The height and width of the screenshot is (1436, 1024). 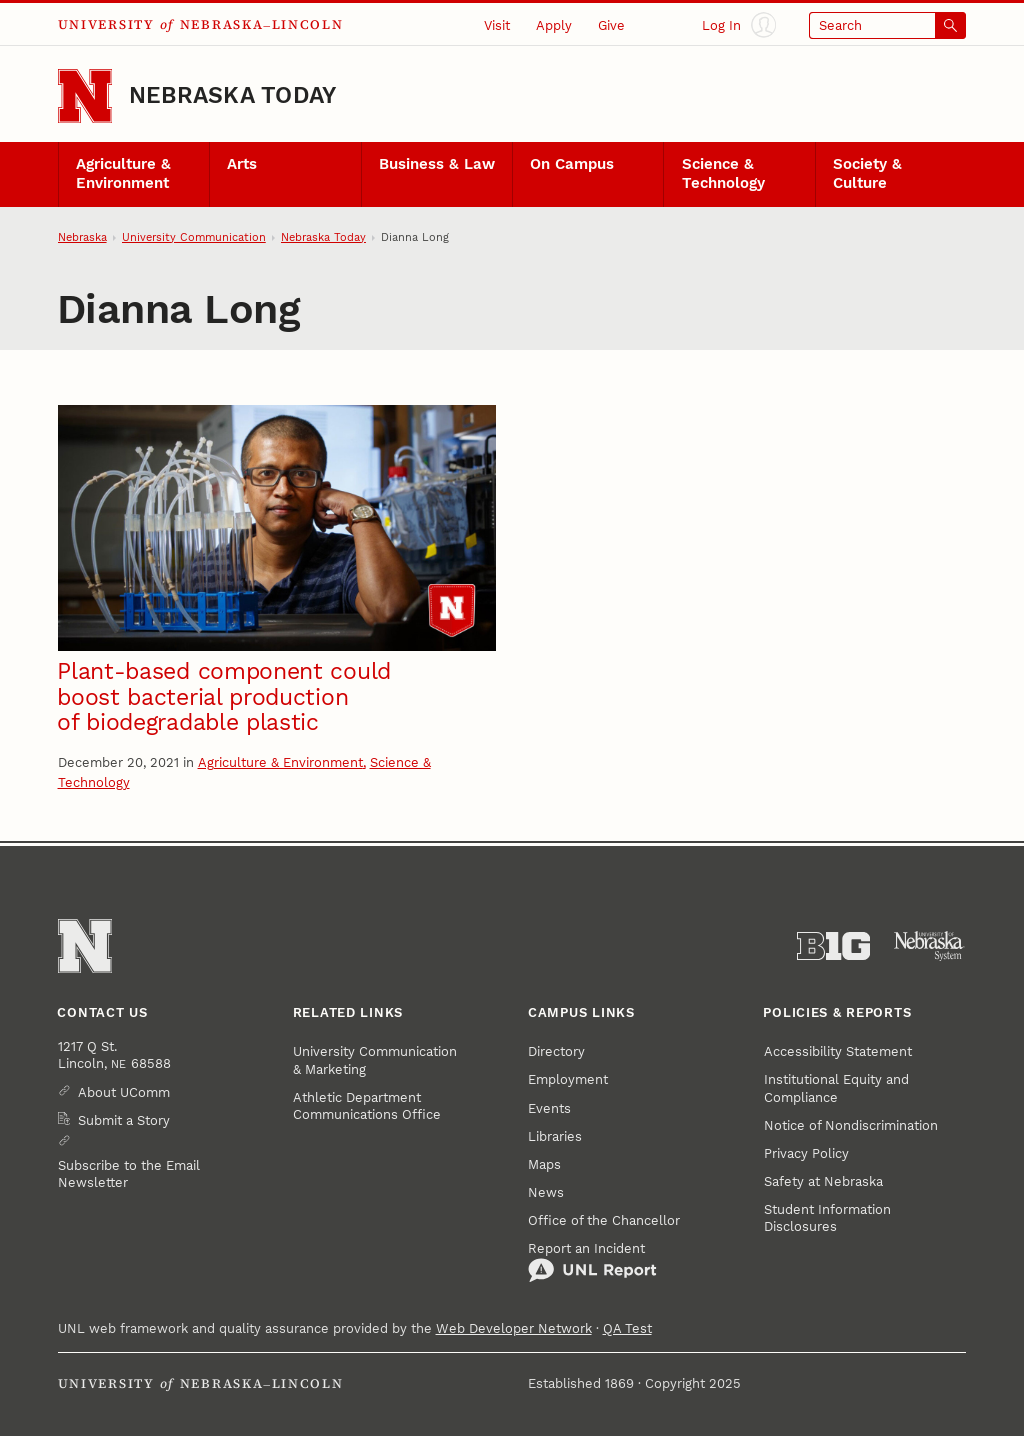 What do you see at coordinates (929, 946) in the screenshot?
I see `[University of Nebraska System]` at bounding box center [929, 946].